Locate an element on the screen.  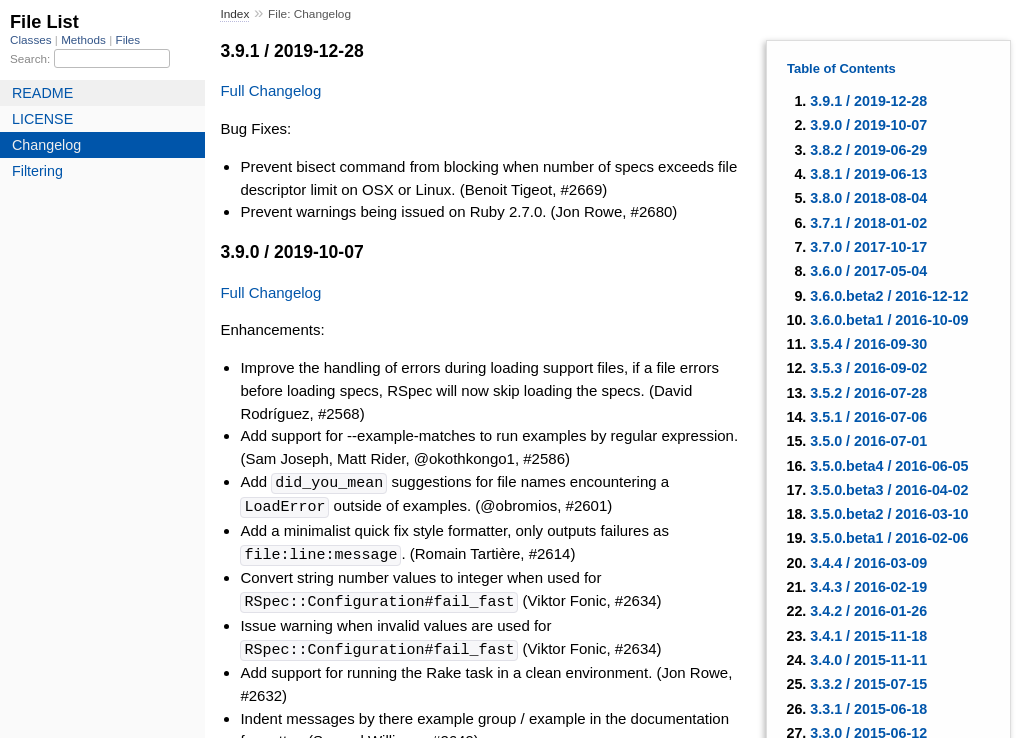
3.4.3 / 2016-02-19 is located at coordinates (868, 587).